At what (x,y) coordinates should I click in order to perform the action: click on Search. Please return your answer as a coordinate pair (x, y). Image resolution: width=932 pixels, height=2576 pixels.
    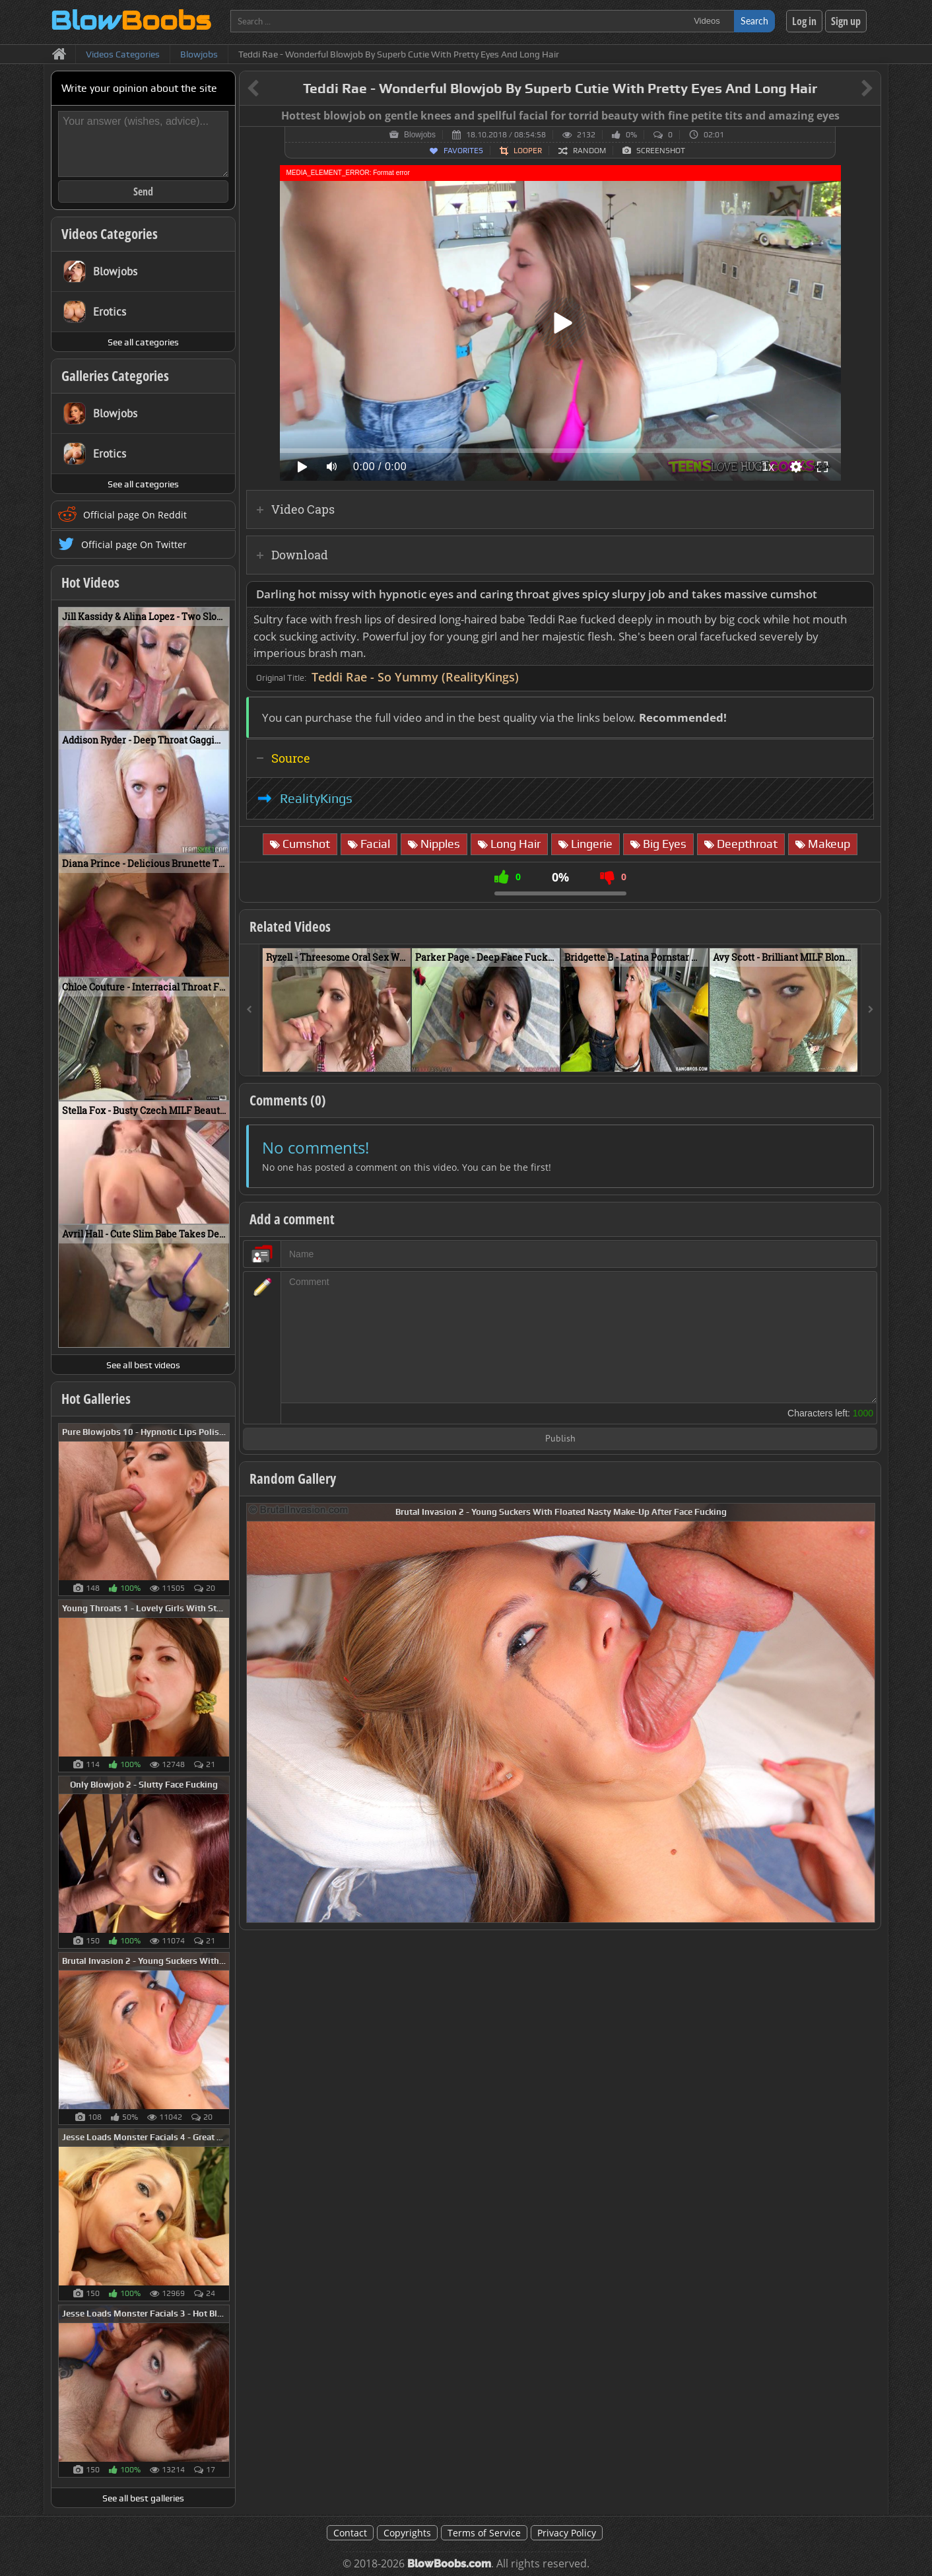
    Looking at the image, I should click on (754, 20).